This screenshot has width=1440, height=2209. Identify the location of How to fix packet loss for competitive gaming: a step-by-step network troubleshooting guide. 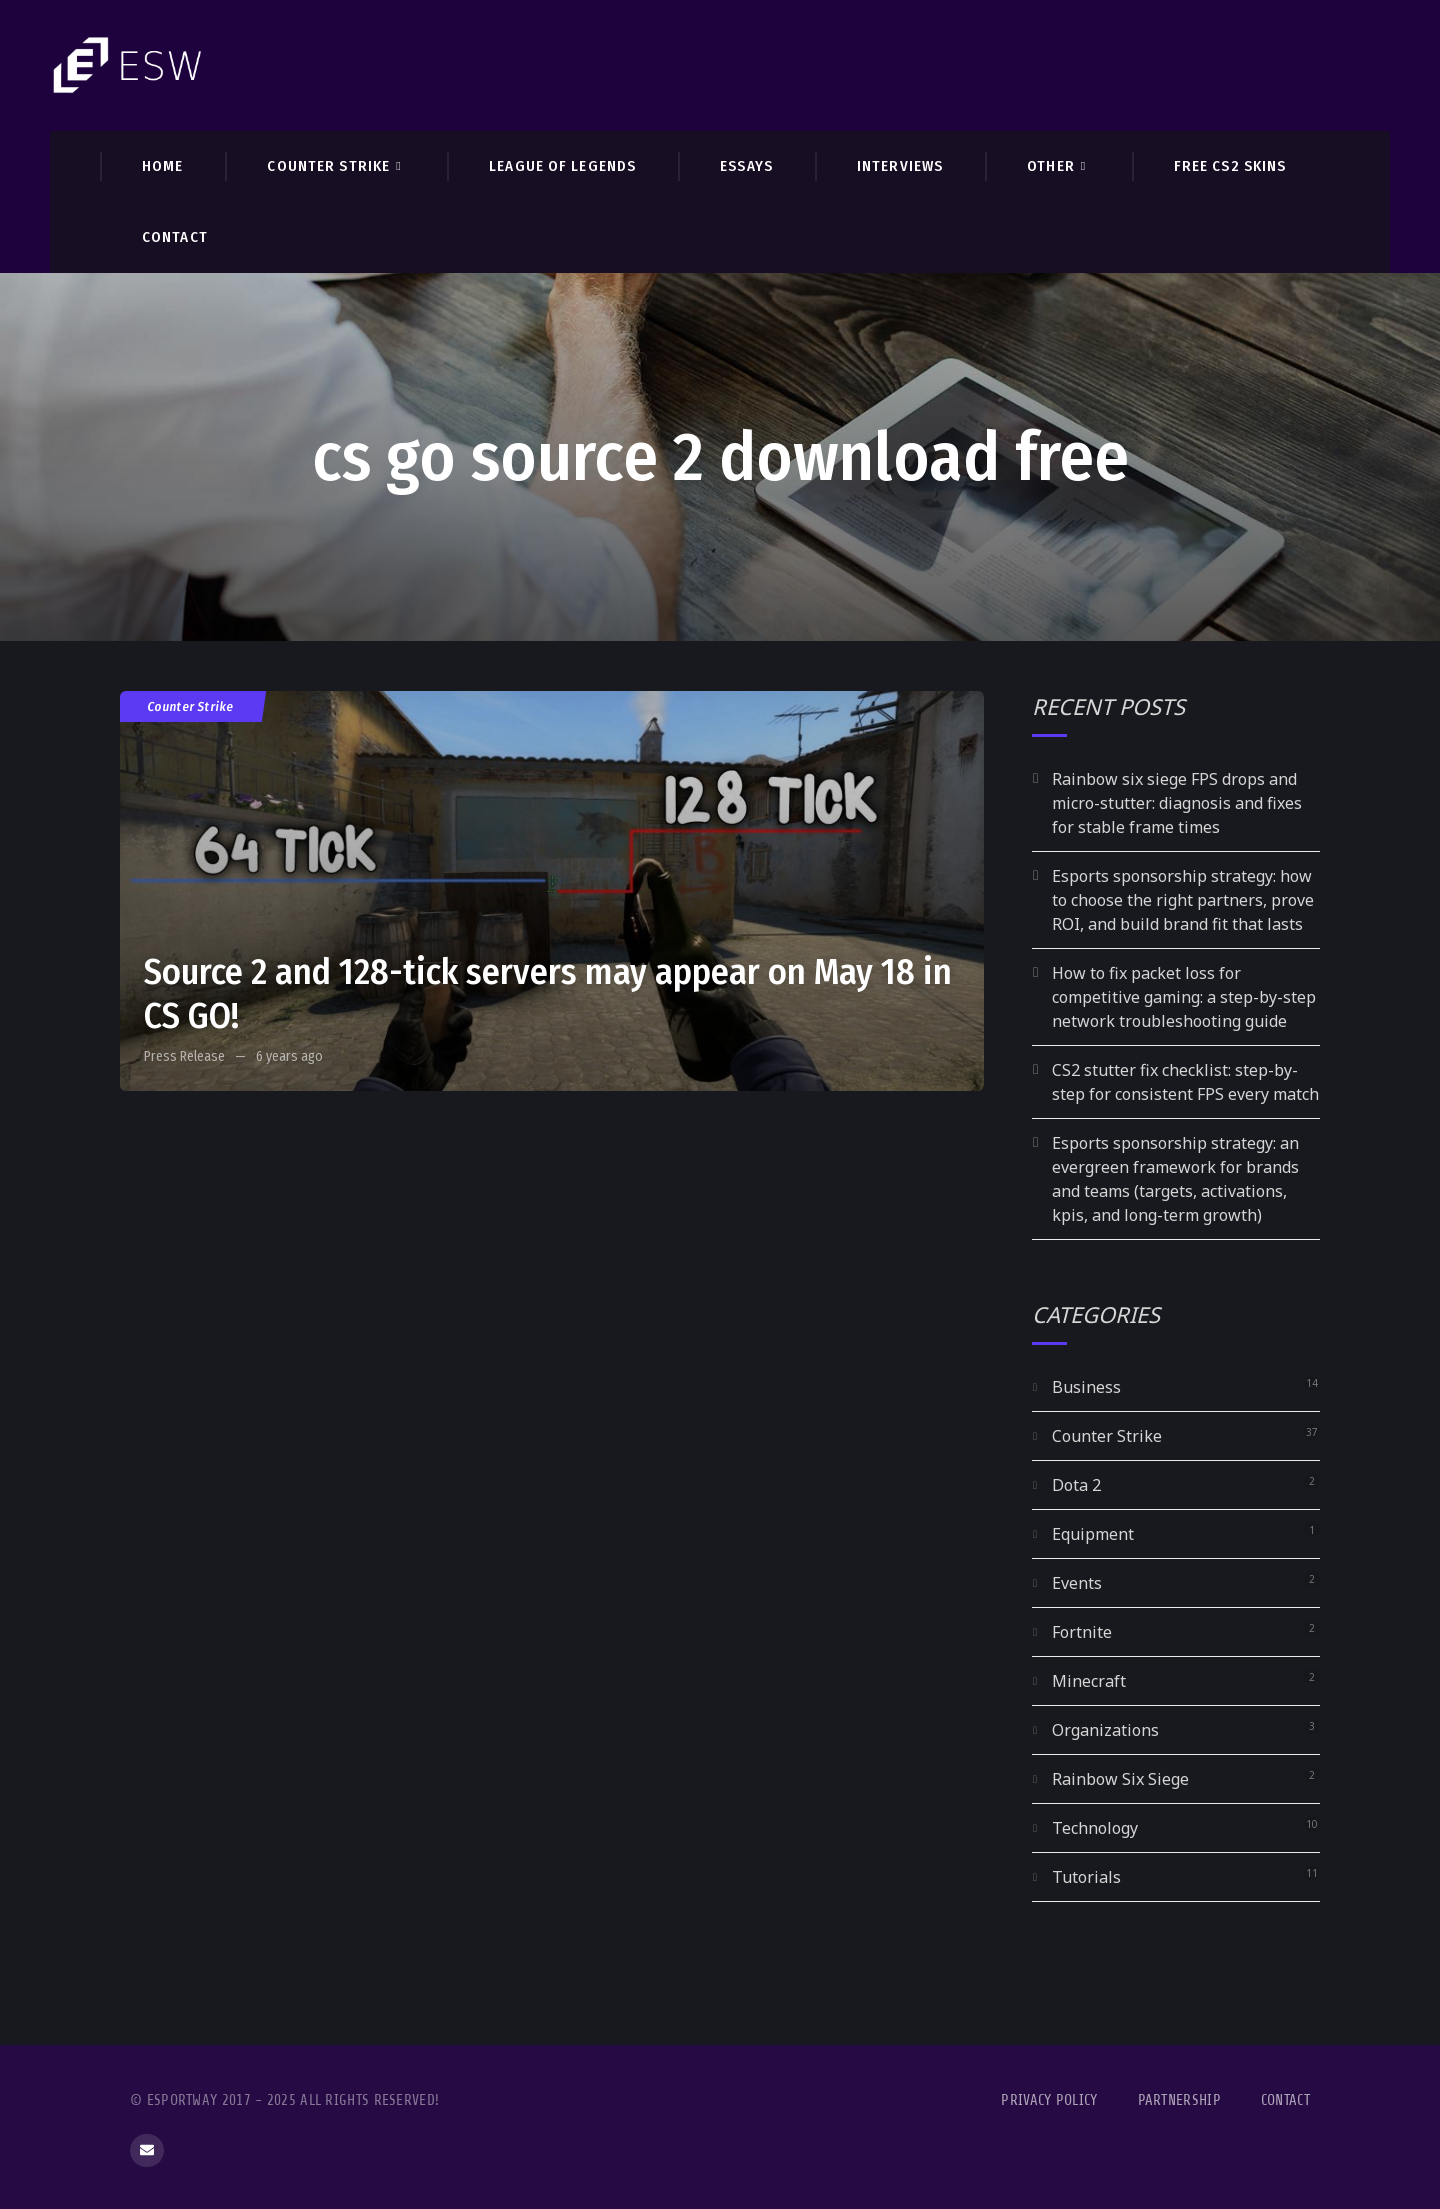
(1184, 997).